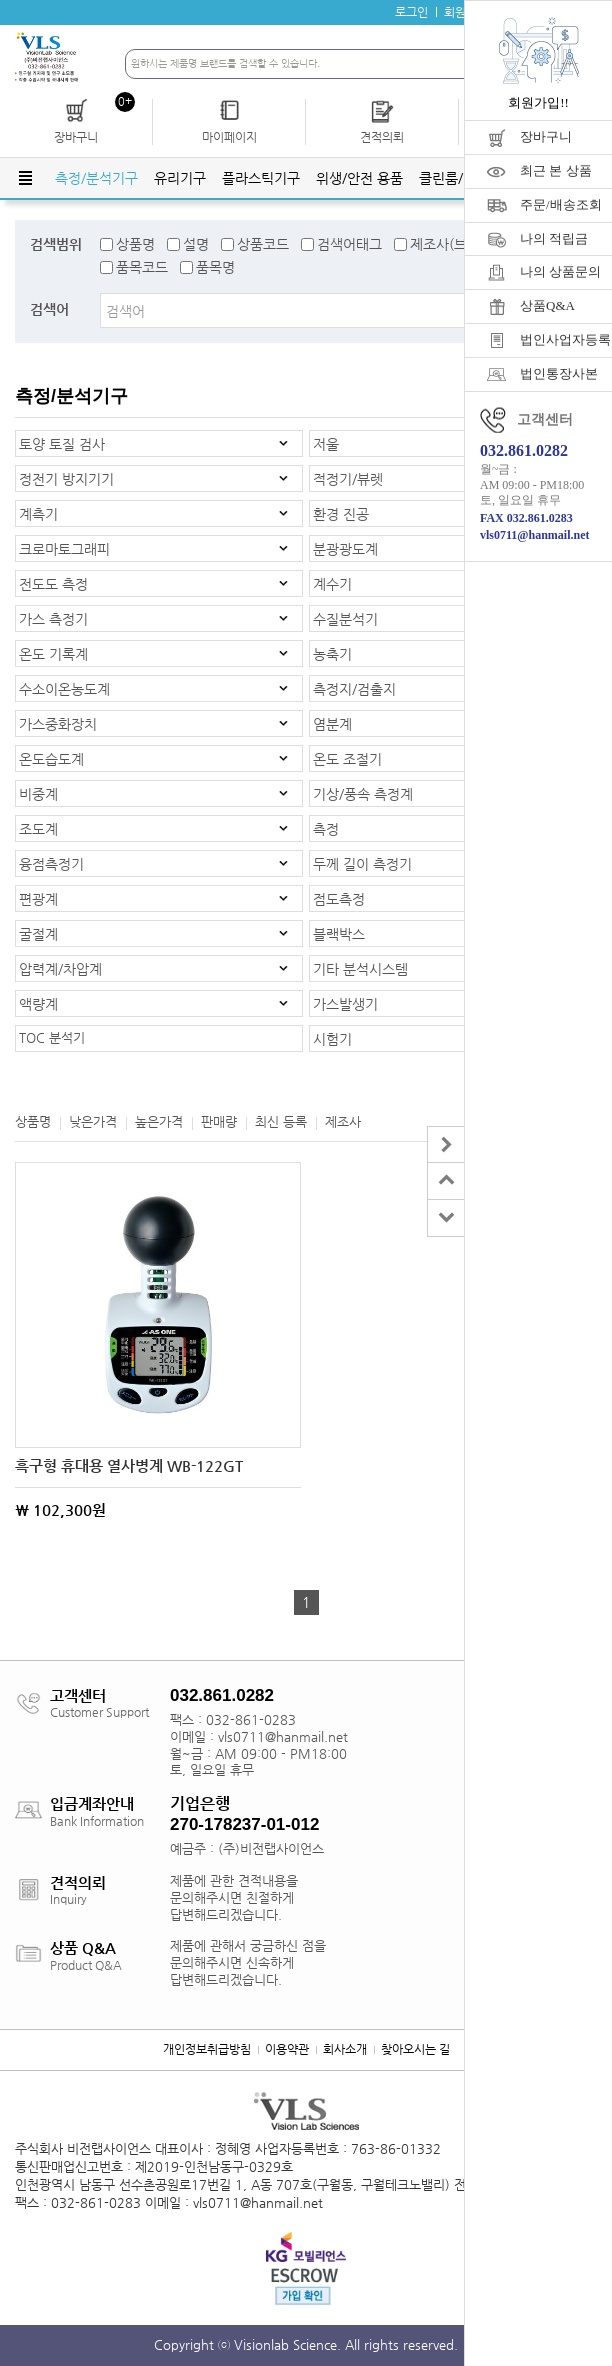 The height and width of the screenshot is (2366, 612). Describe the element at coordinates (546, 136) in the screenshot. I see `장바구니` at that location.